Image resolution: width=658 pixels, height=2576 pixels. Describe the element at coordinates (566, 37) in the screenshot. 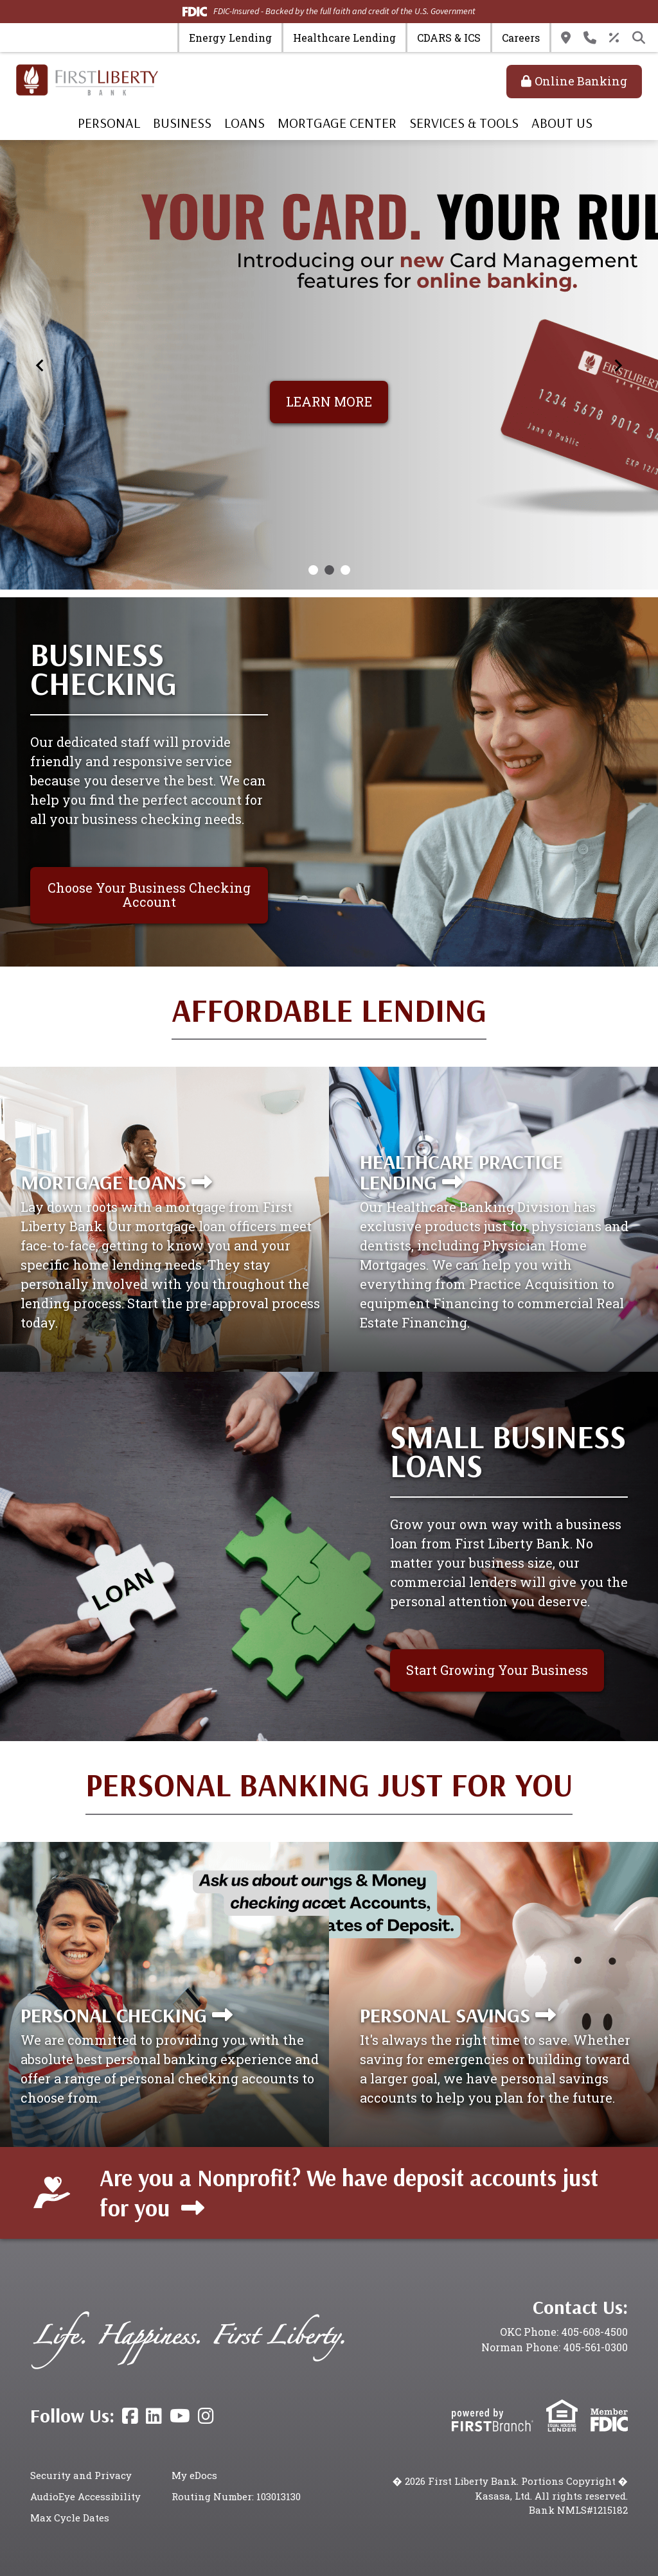

I see `Locations & Hours` at that location.